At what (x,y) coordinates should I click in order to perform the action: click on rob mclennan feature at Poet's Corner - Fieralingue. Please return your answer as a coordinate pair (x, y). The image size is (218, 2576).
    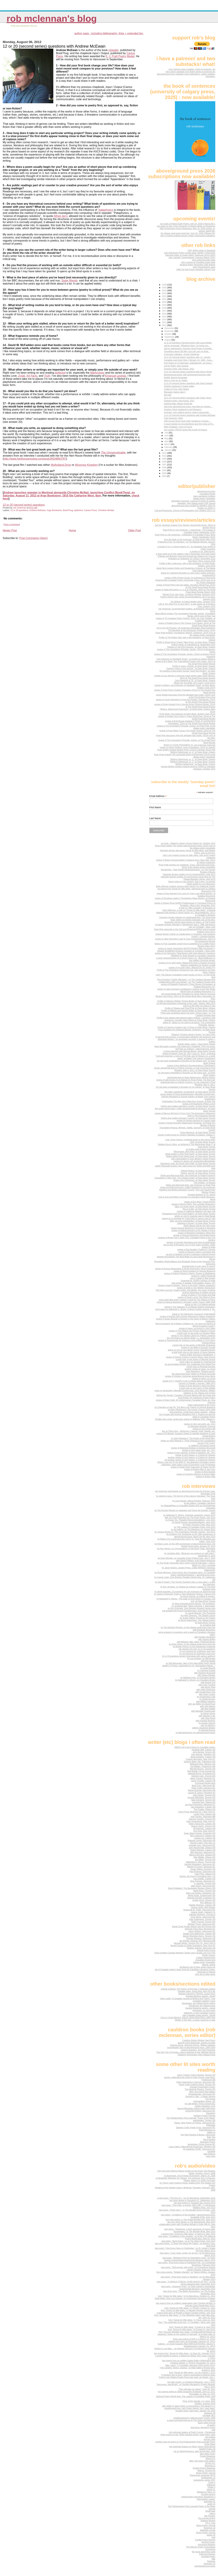
    Looking at the image, I should click on (192, 2432).